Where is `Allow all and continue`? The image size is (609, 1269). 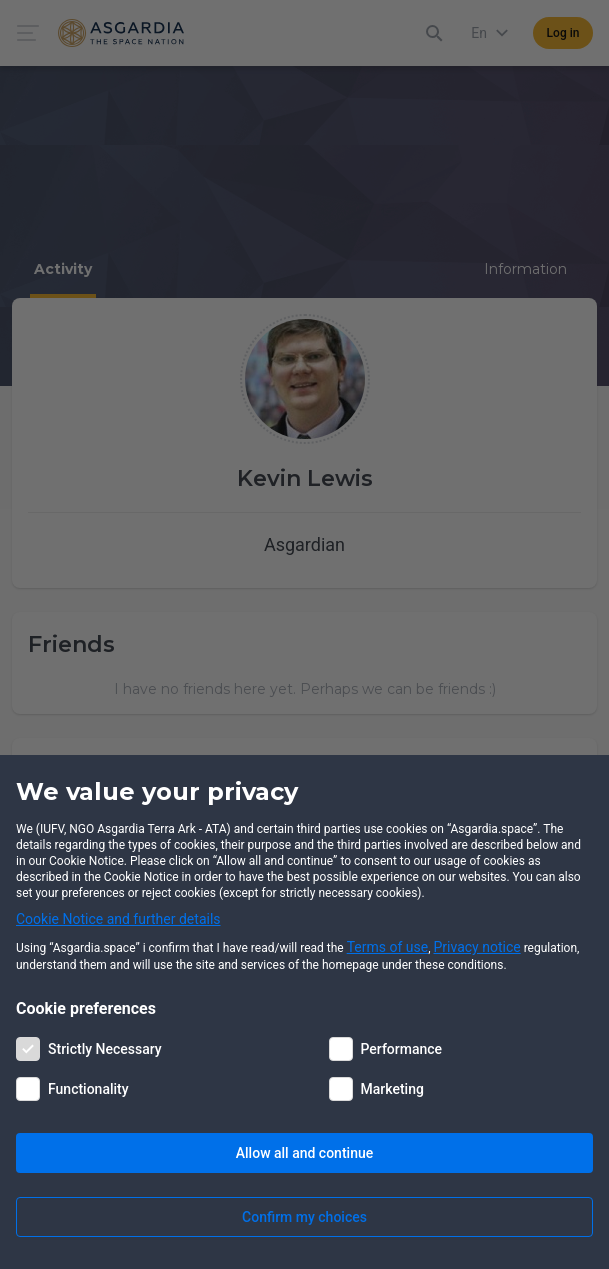 Allow all and continue is located at coordinates (304, 1153).